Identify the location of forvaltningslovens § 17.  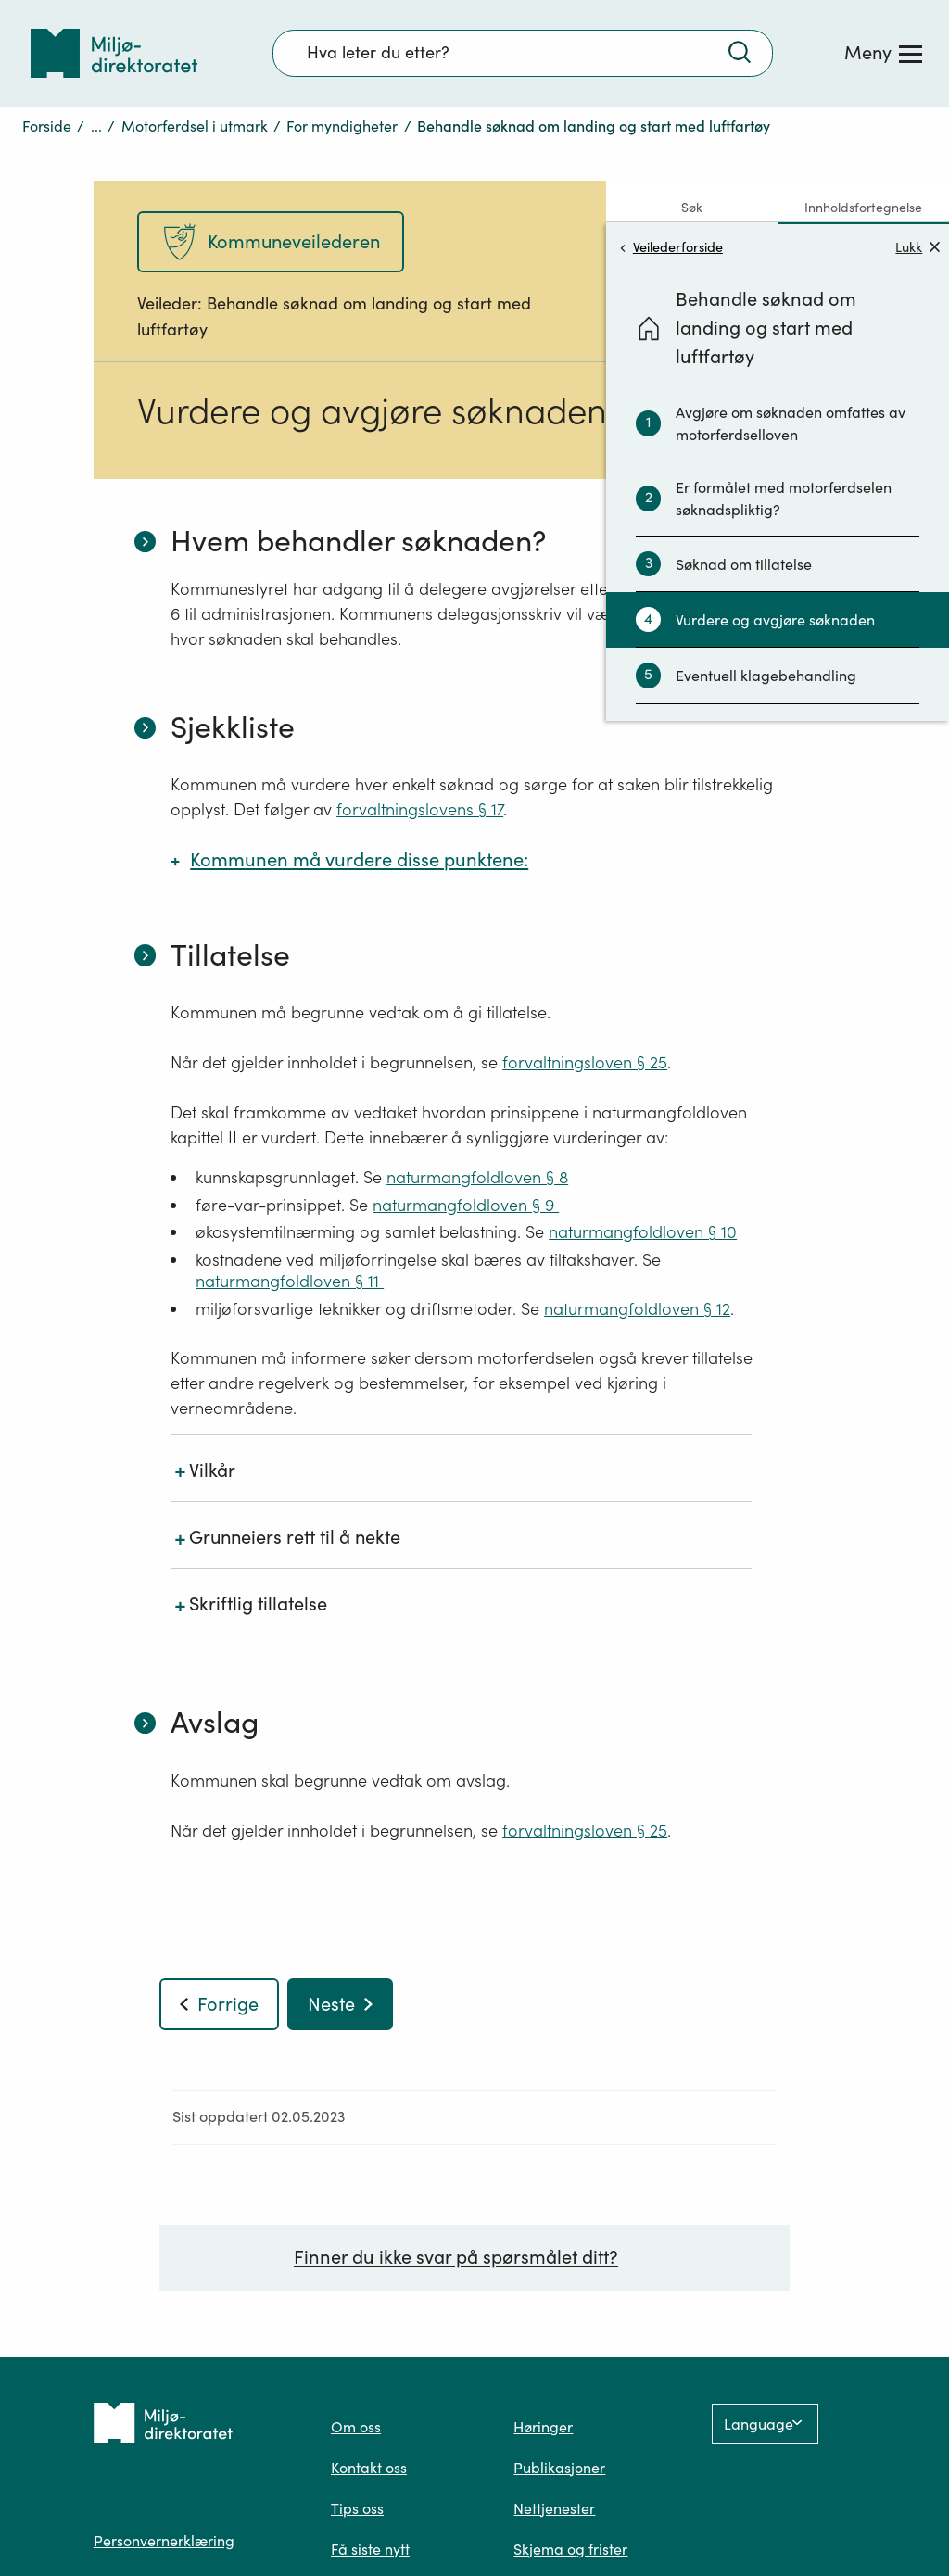
(419, 809).